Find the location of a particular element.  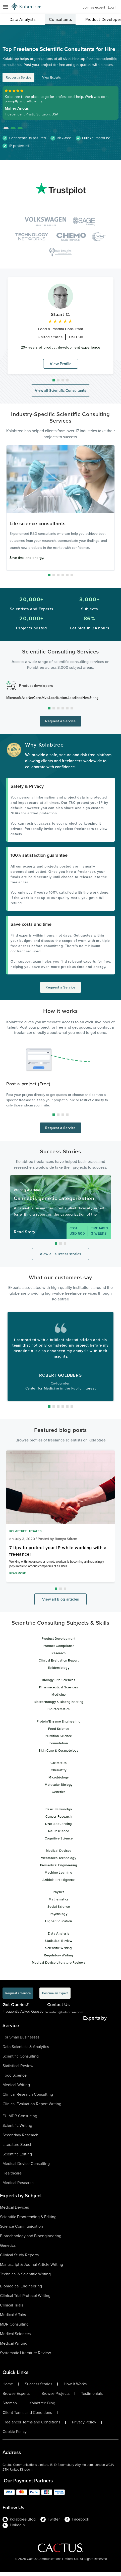

Consultants is located at coordinates (60, 19).